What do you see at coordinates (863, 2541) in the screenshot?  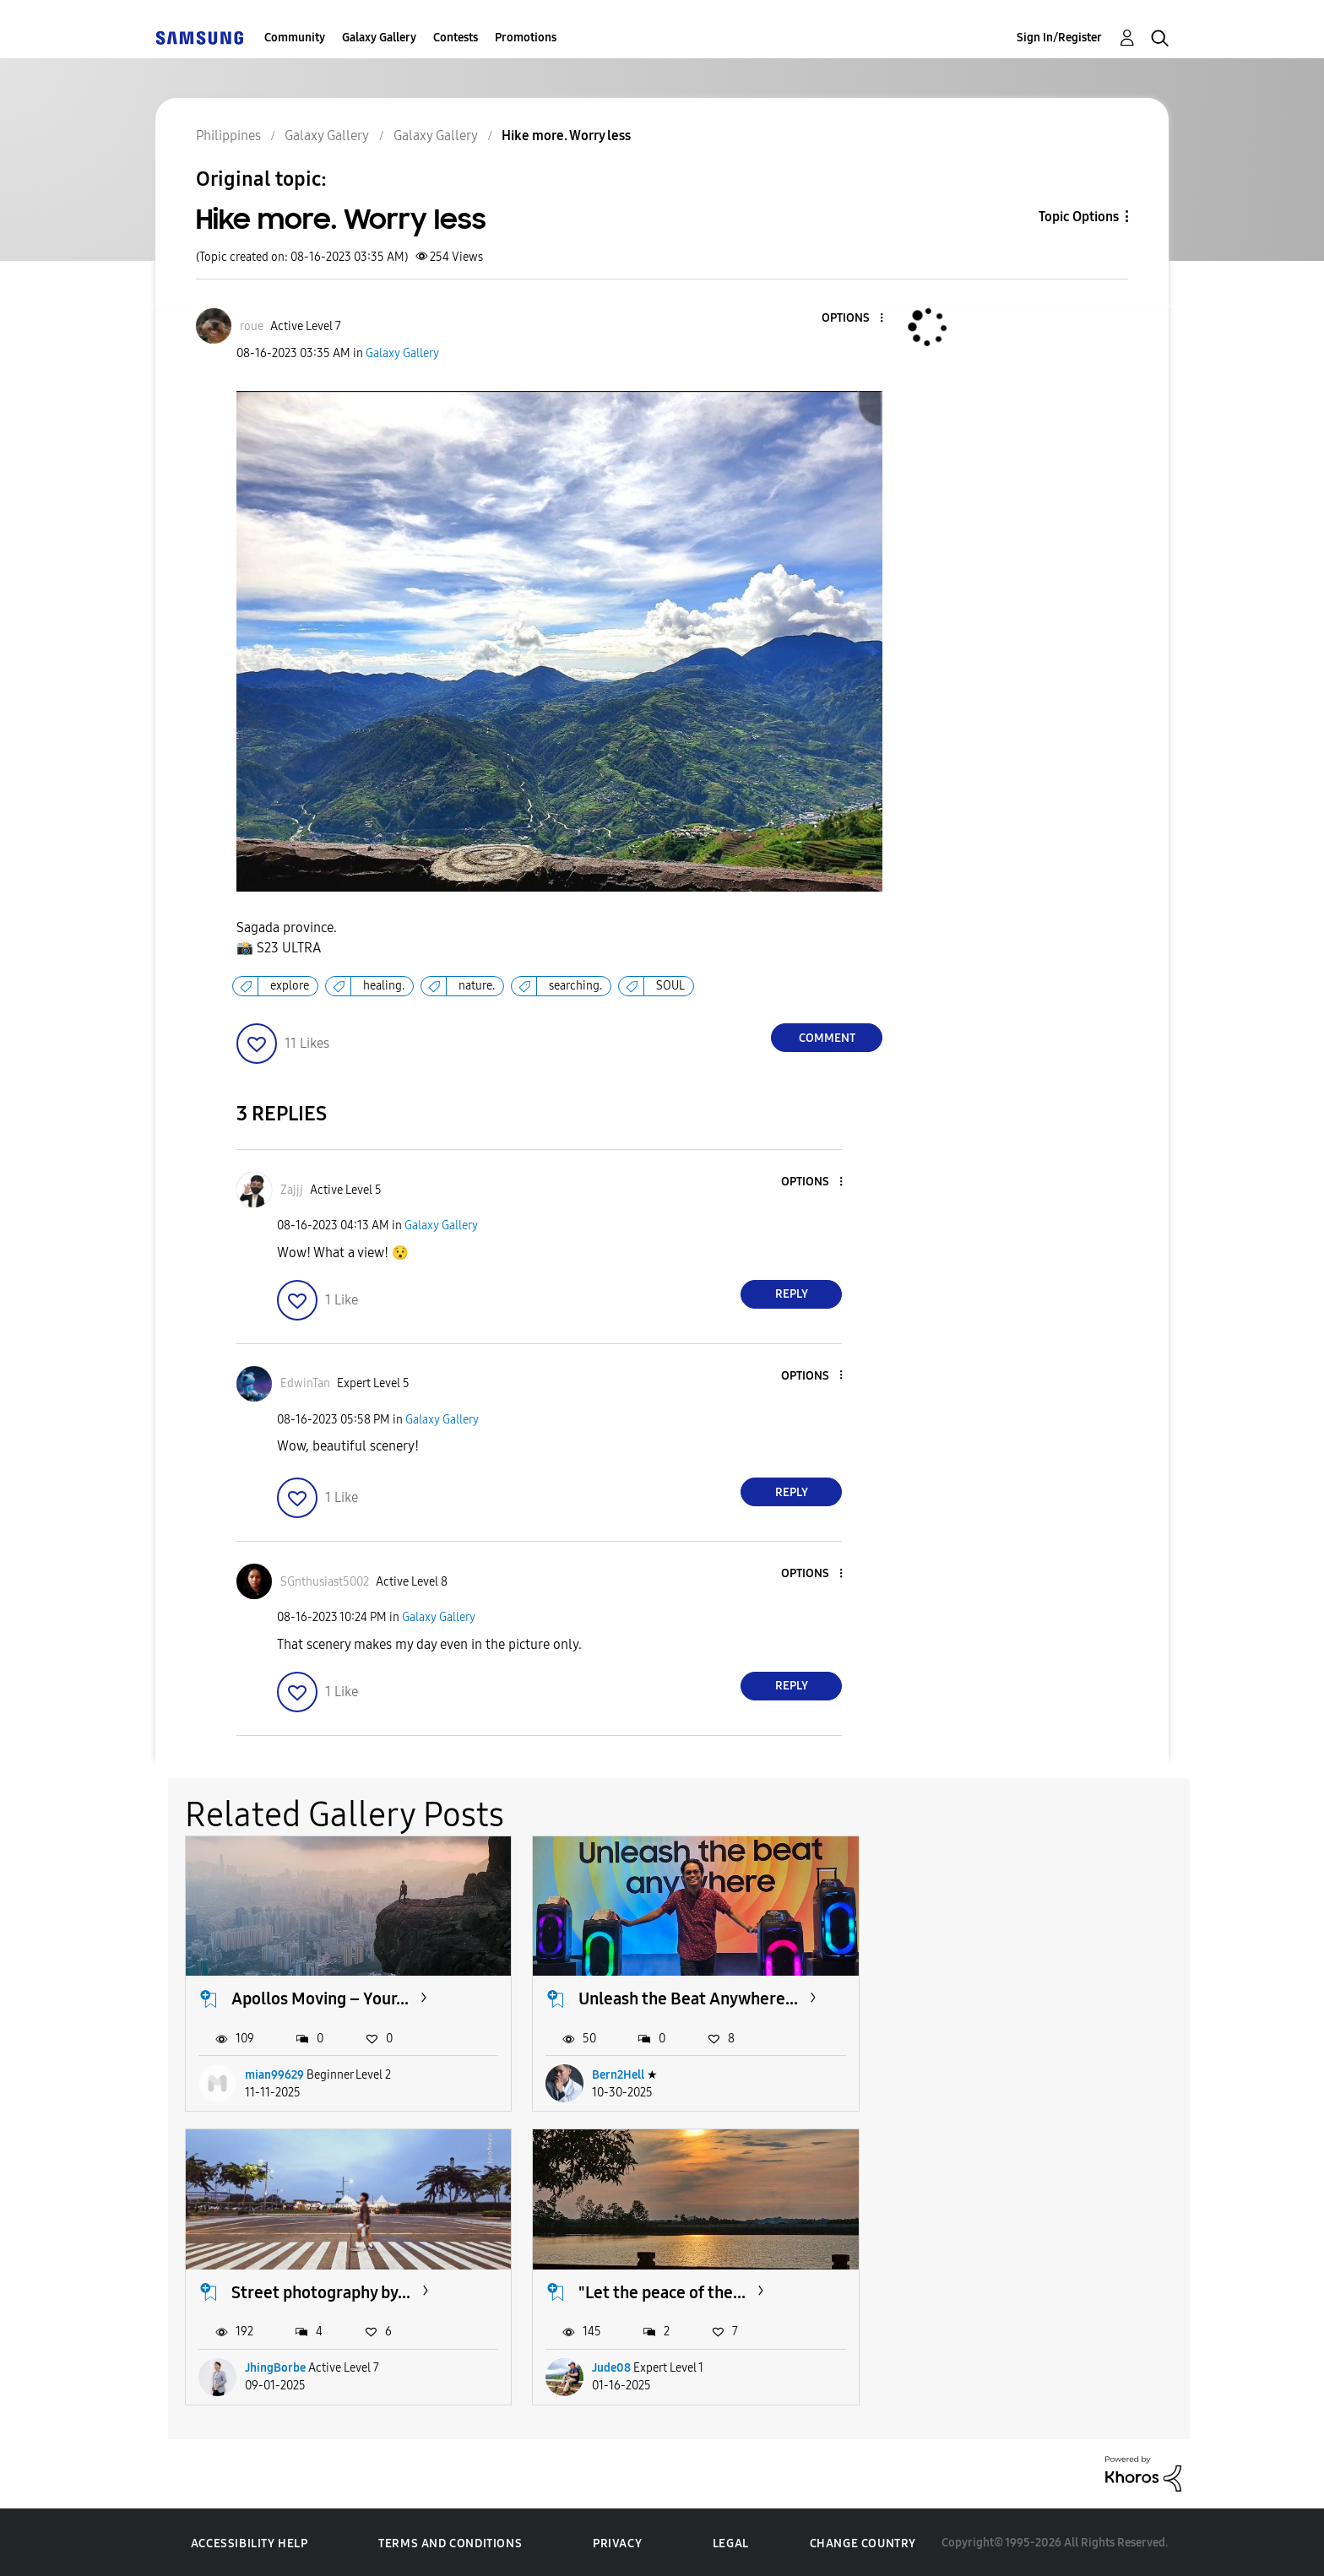 I see `Change Country` at bounding box center [863, 2541].